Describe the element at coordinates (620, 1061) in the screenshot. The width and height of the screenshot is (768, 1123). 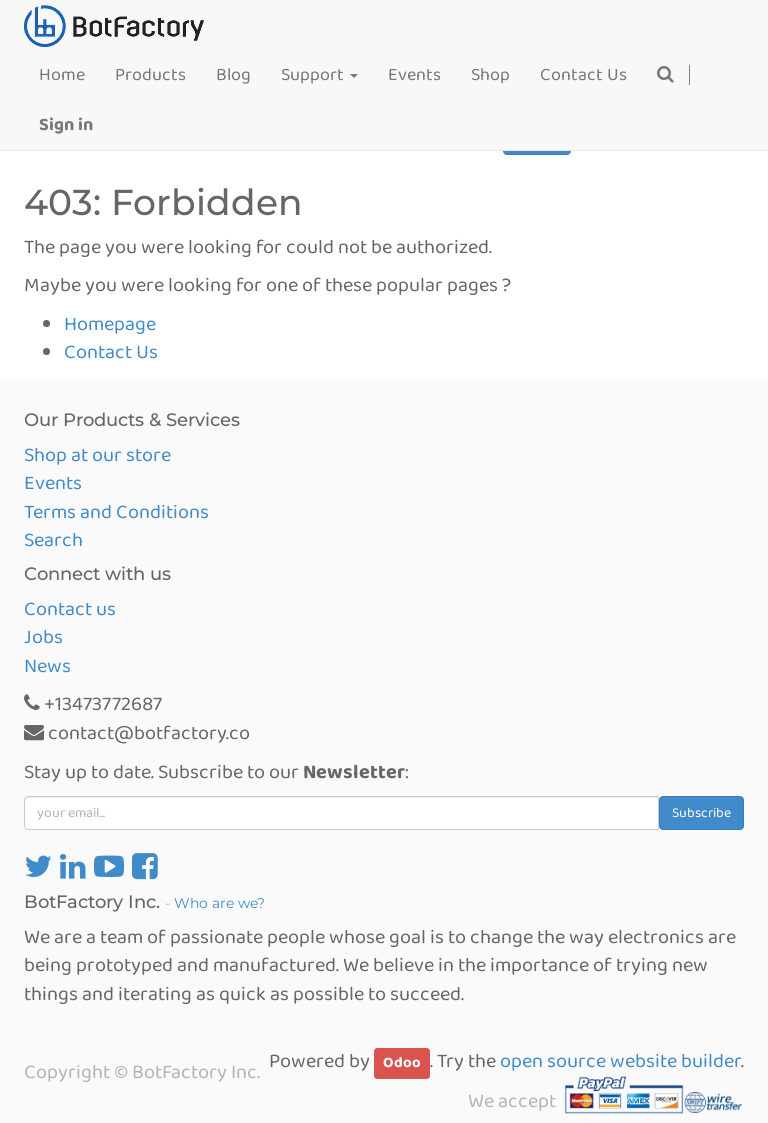
I see `open source website builder` at that location.